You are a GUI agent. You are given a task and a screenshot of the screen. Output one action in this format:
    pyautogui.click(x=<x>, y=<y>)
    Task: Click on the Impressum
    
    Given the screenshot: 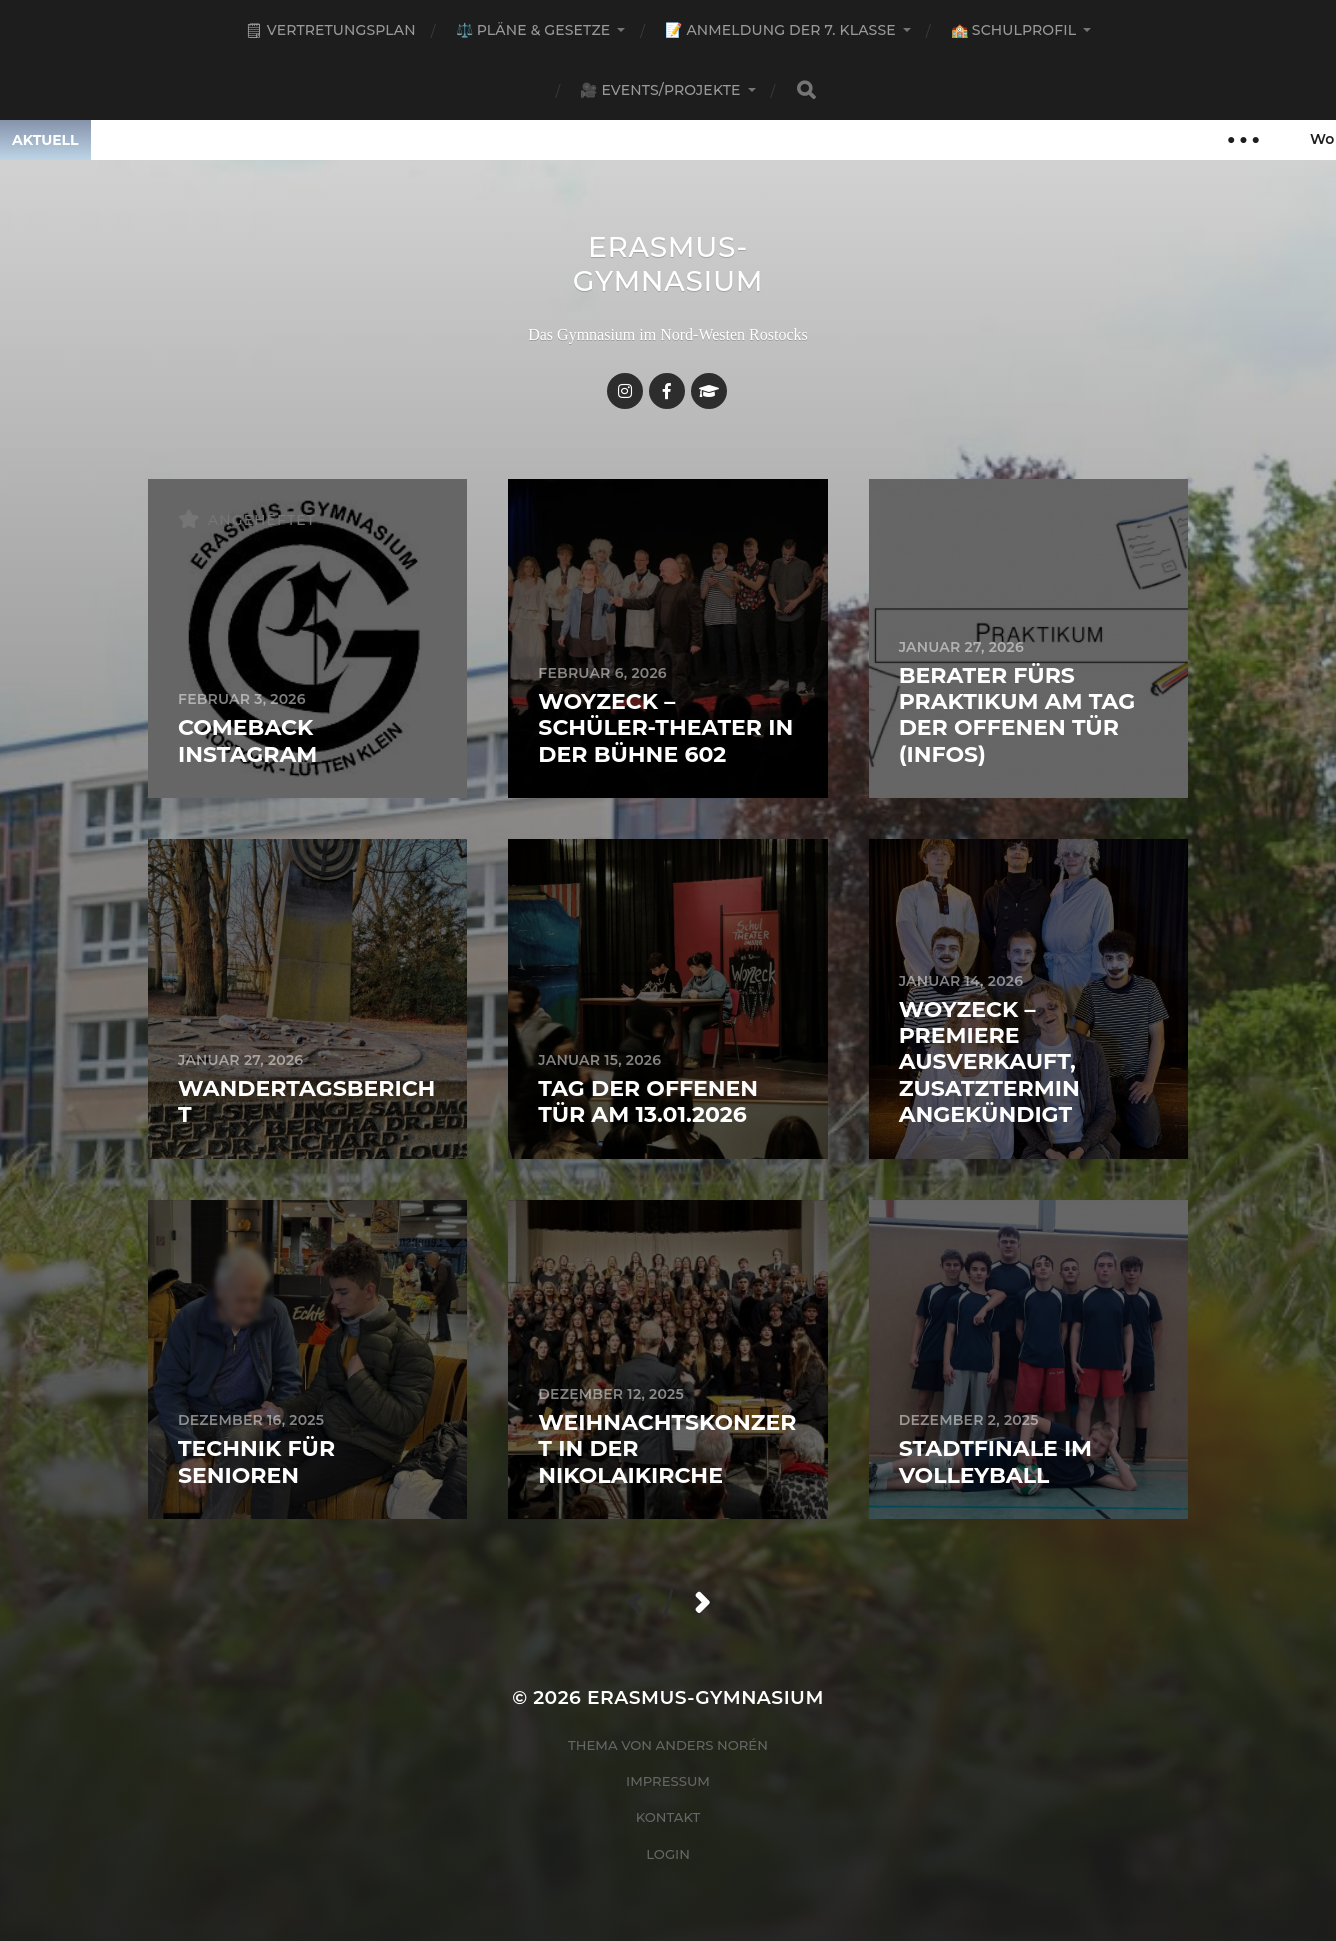 What is the action you would take?
    pyautogui.click(x=668, y=1781)
    